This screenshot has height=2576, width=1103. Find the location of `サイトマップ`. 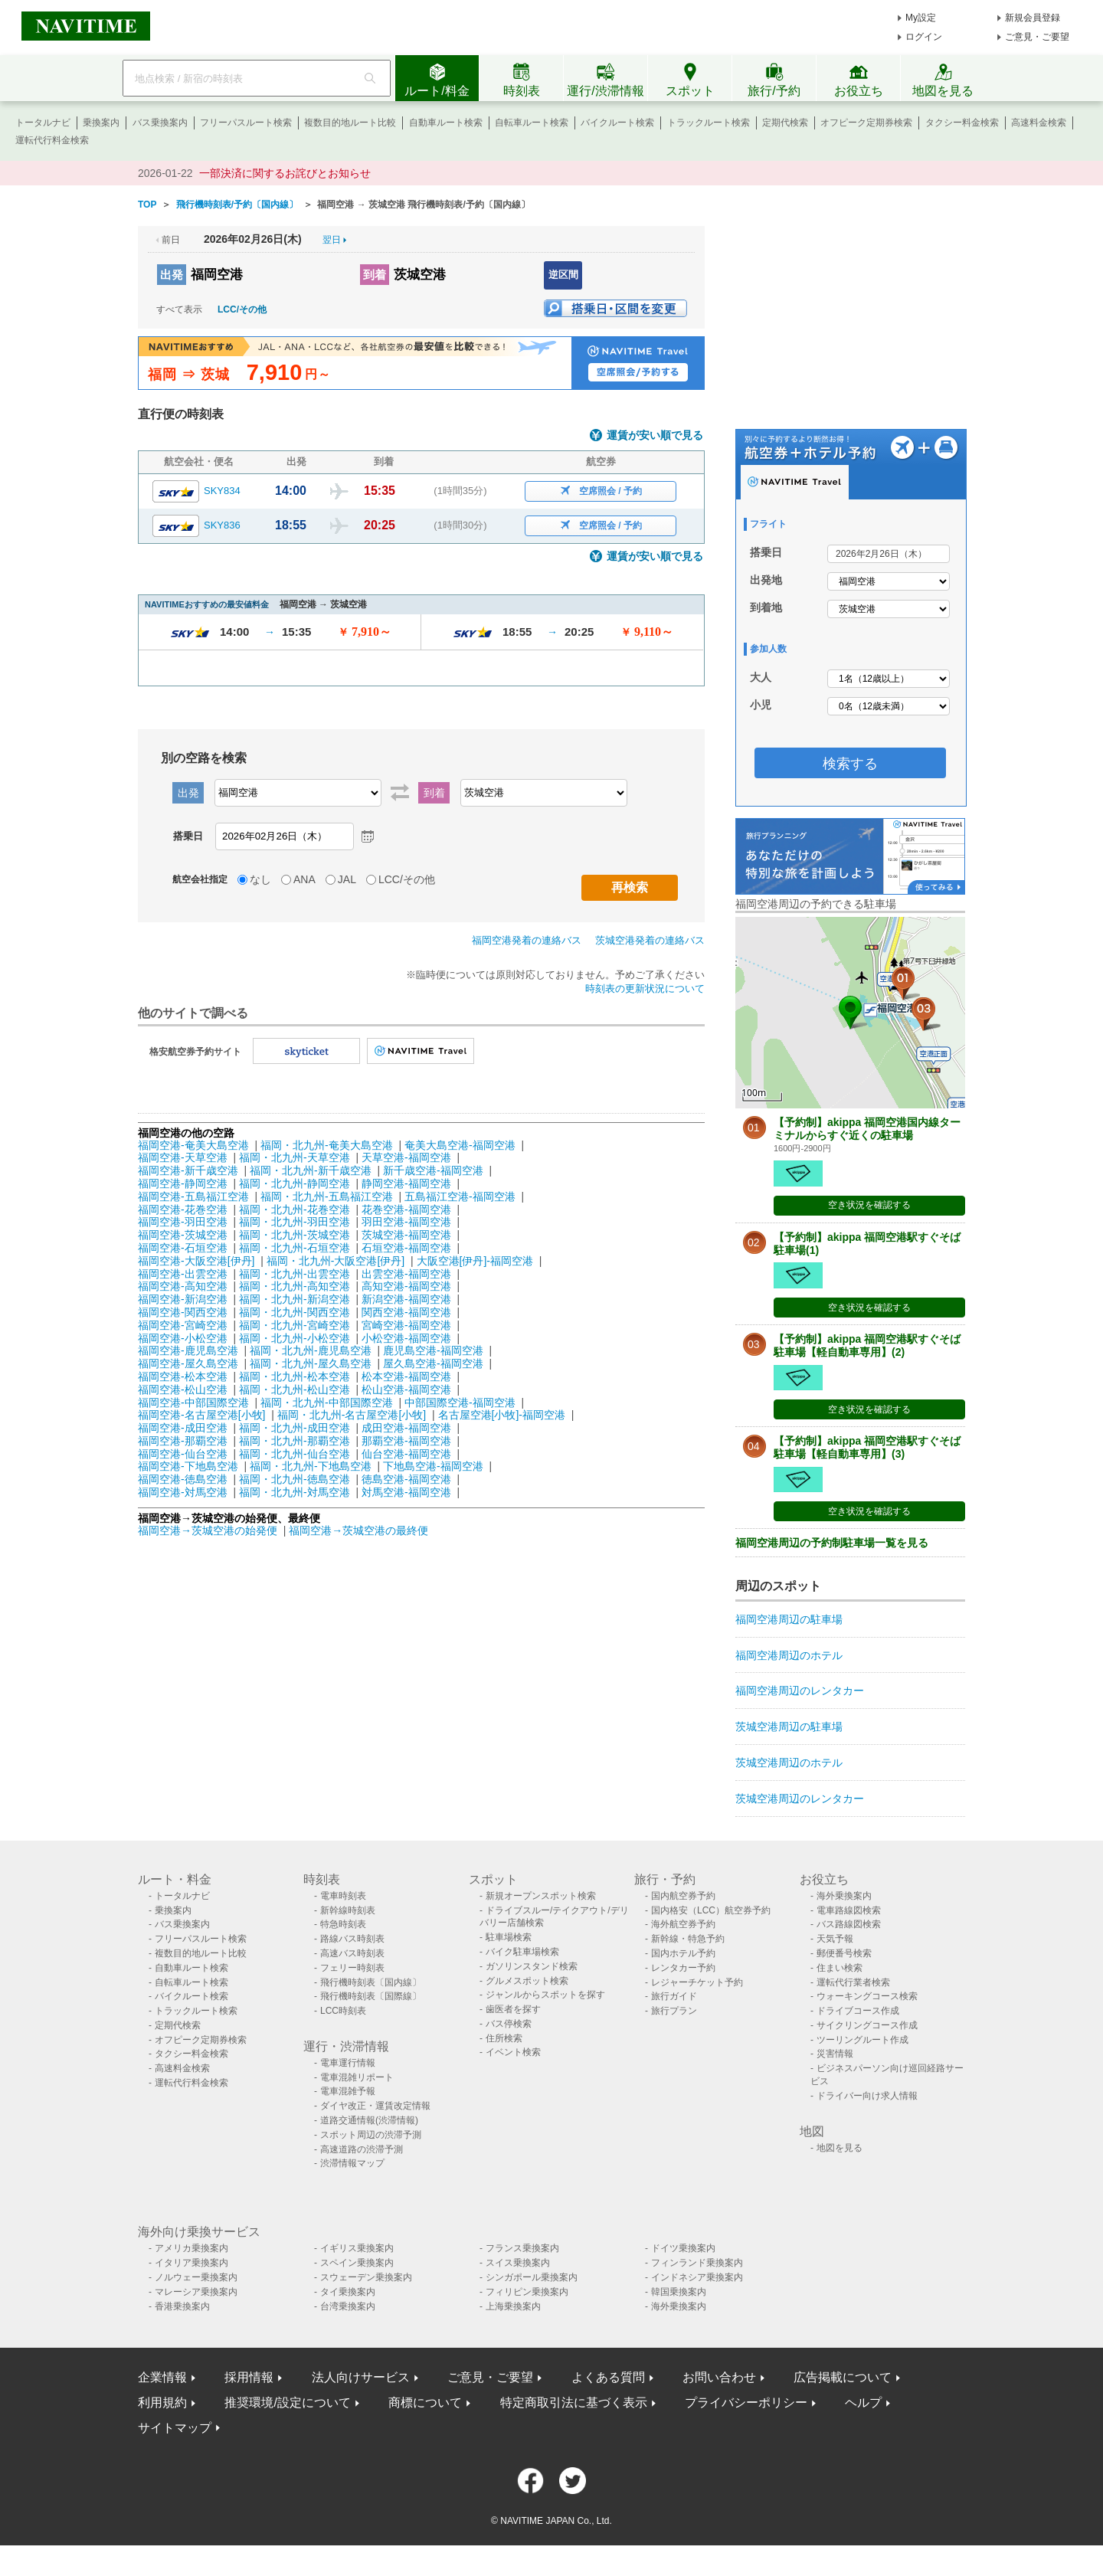

サイトマップ is located at coordinates (174, 2427).